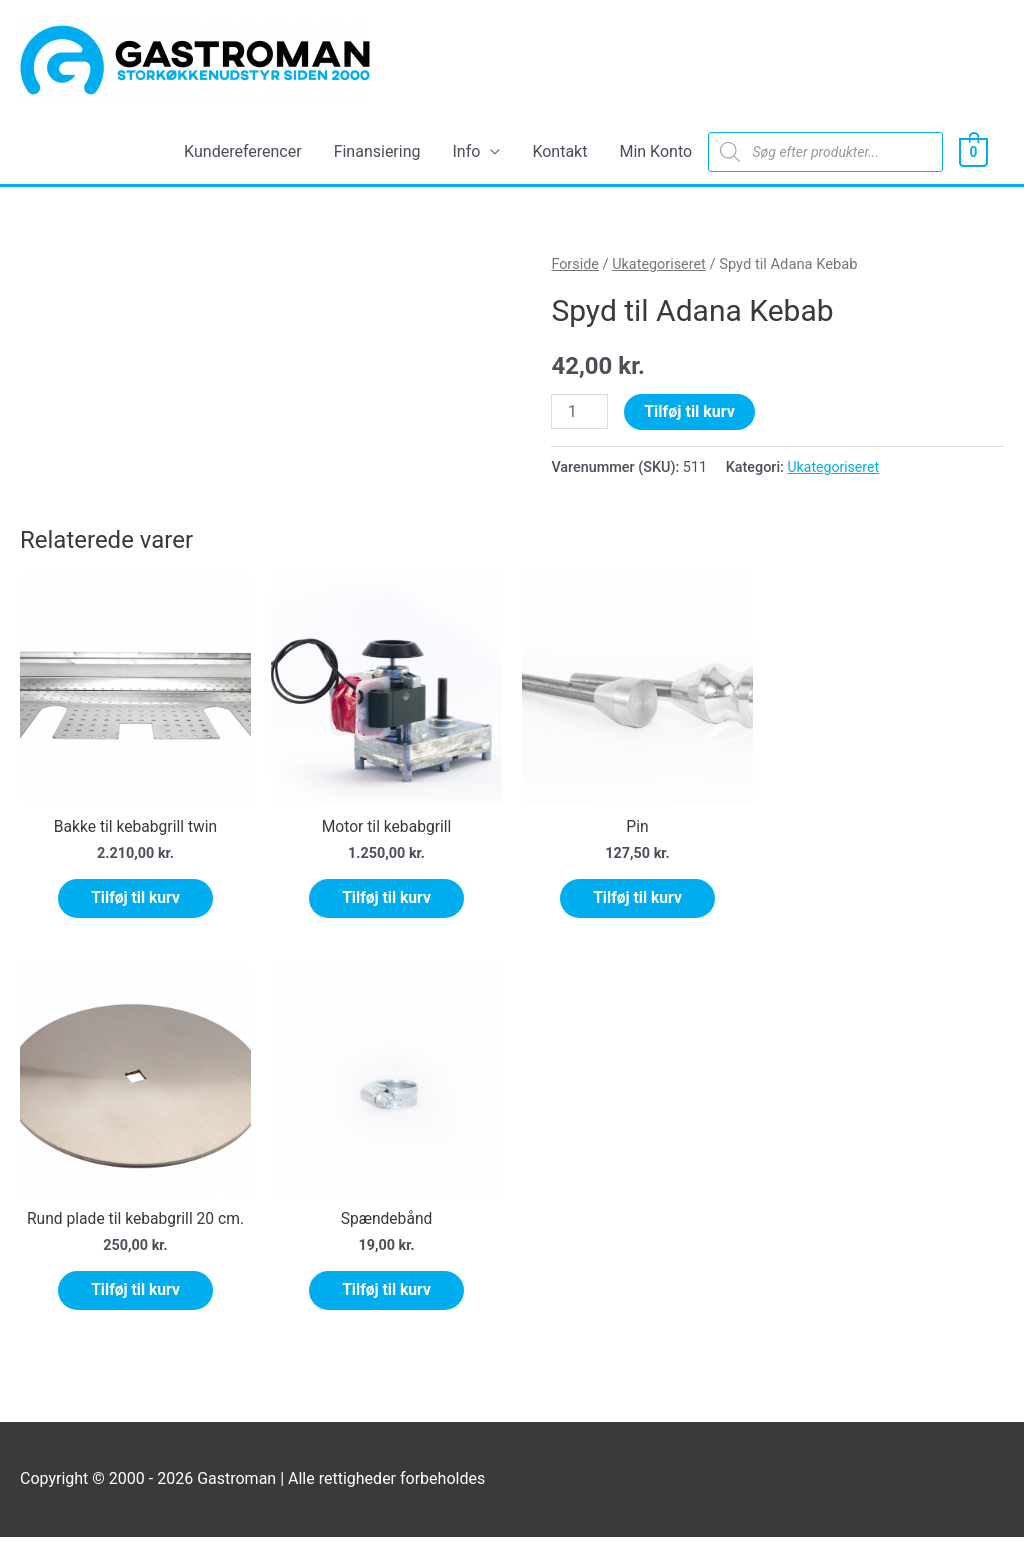  What do you see at coordinates (135, 1293) in the screenshot?
I see `Tilføj til kurv [Tilføj “Rund plade til kebabgrill 20 cm.” til din kurv]` at bounding box center [135, 1293].